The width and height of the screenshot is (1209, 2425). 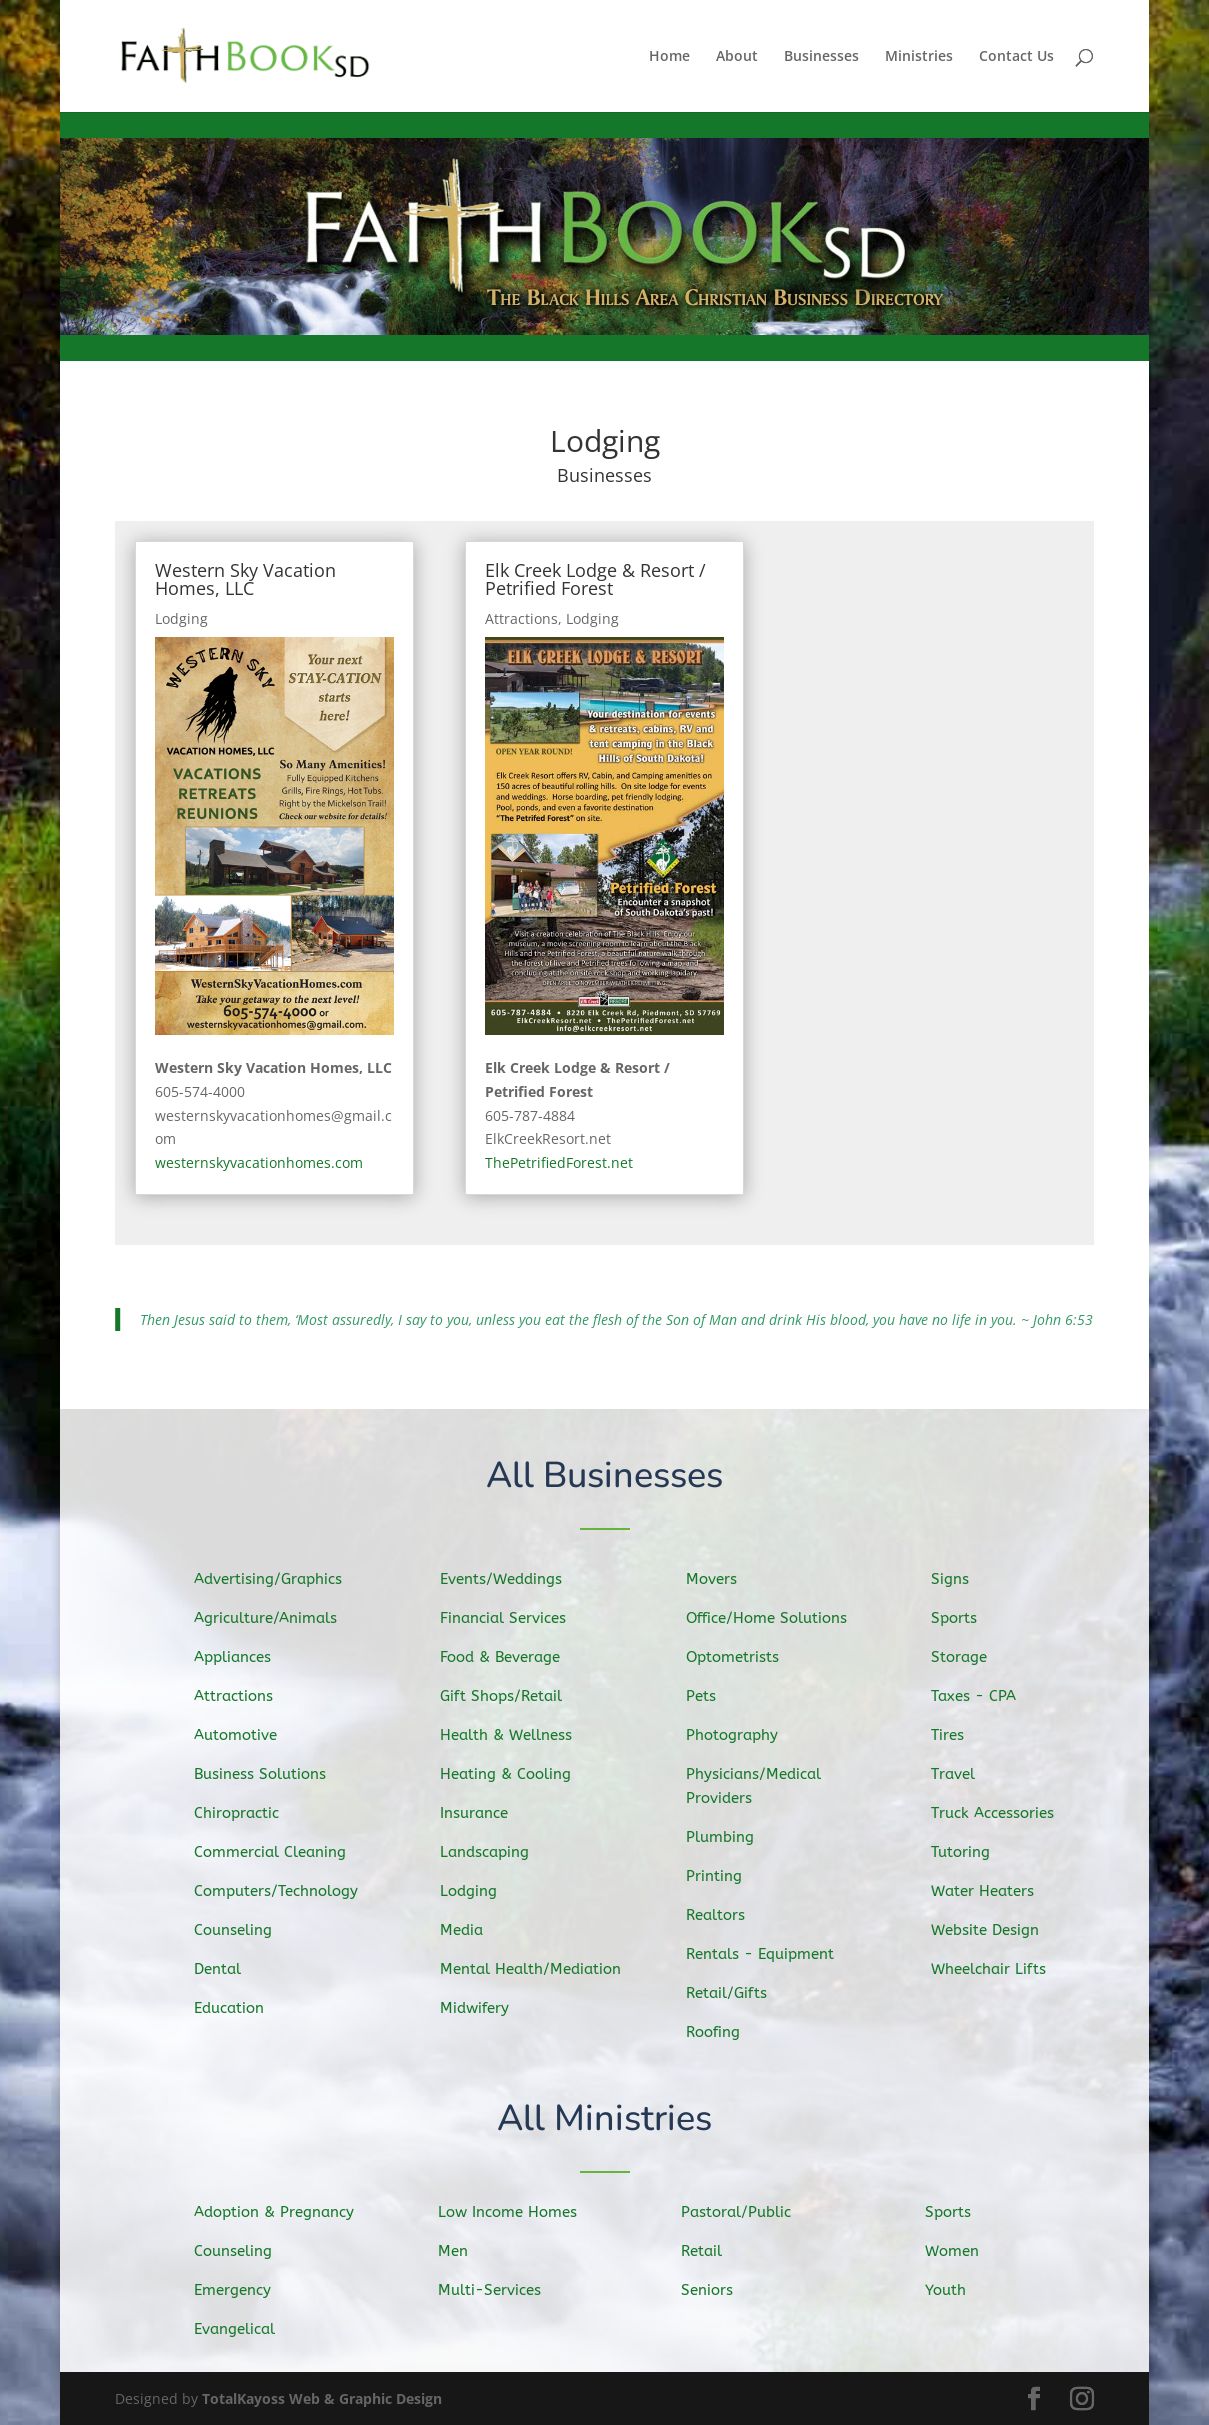 What do you see at coordinates (514, 2212) in the screenshot?
I see `Low Income Homes` at bounding box center [514, 2212].